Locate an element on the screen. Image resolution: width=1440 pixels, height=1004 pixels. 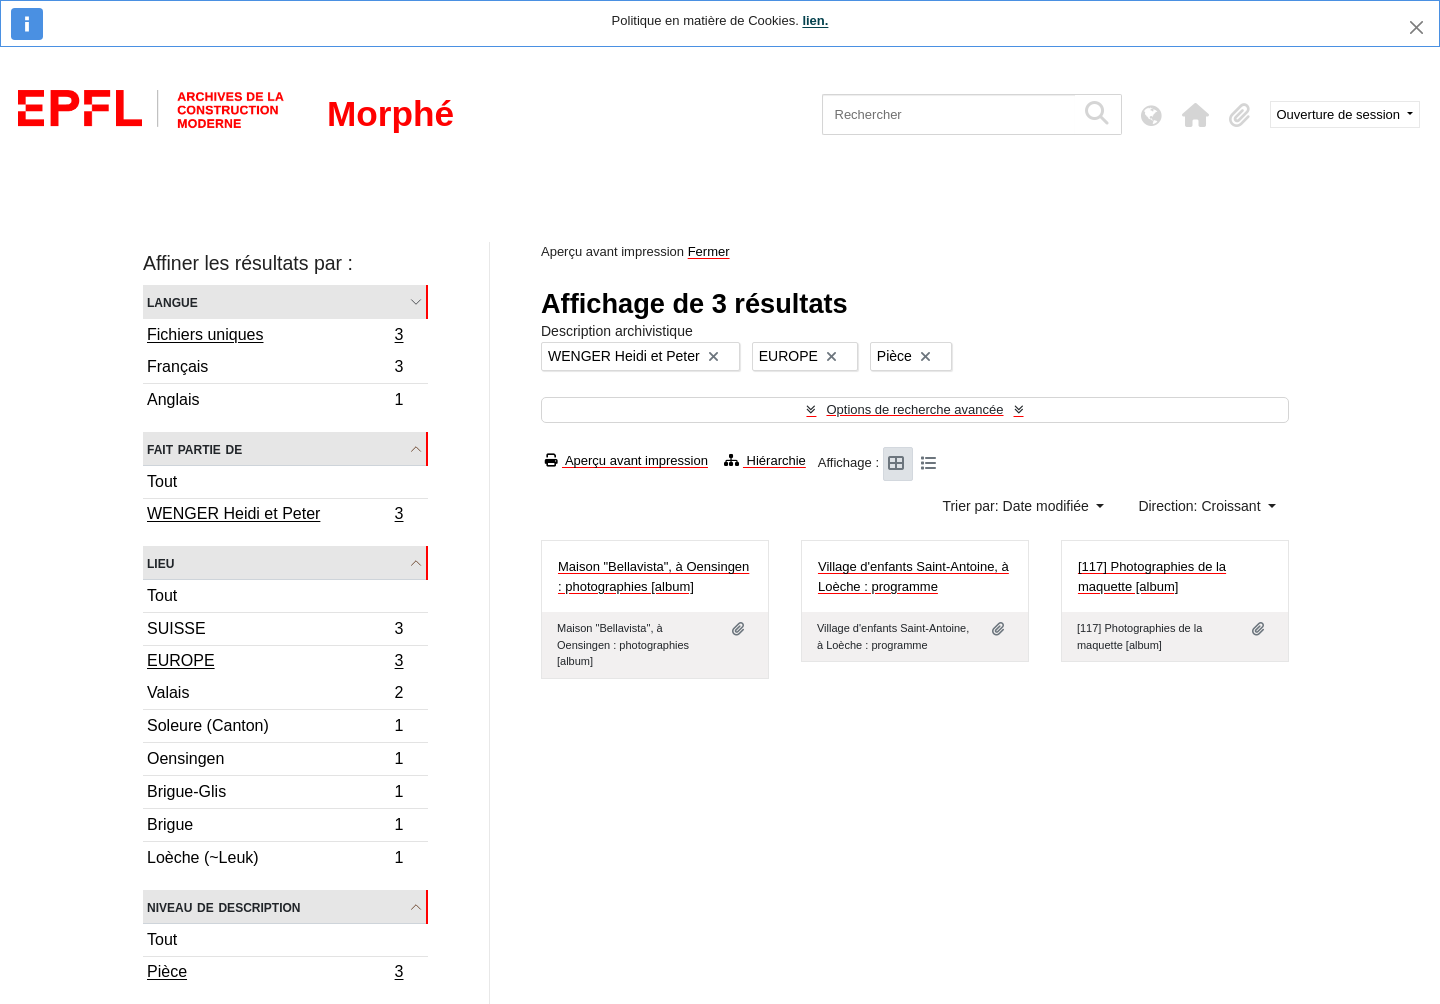
Aperçu avant impression is located at coordinates (626, 460).